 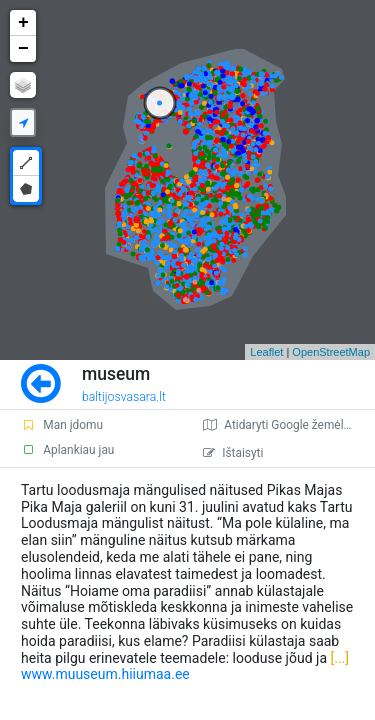 I want to click on [...], so click(x=338, y=658).